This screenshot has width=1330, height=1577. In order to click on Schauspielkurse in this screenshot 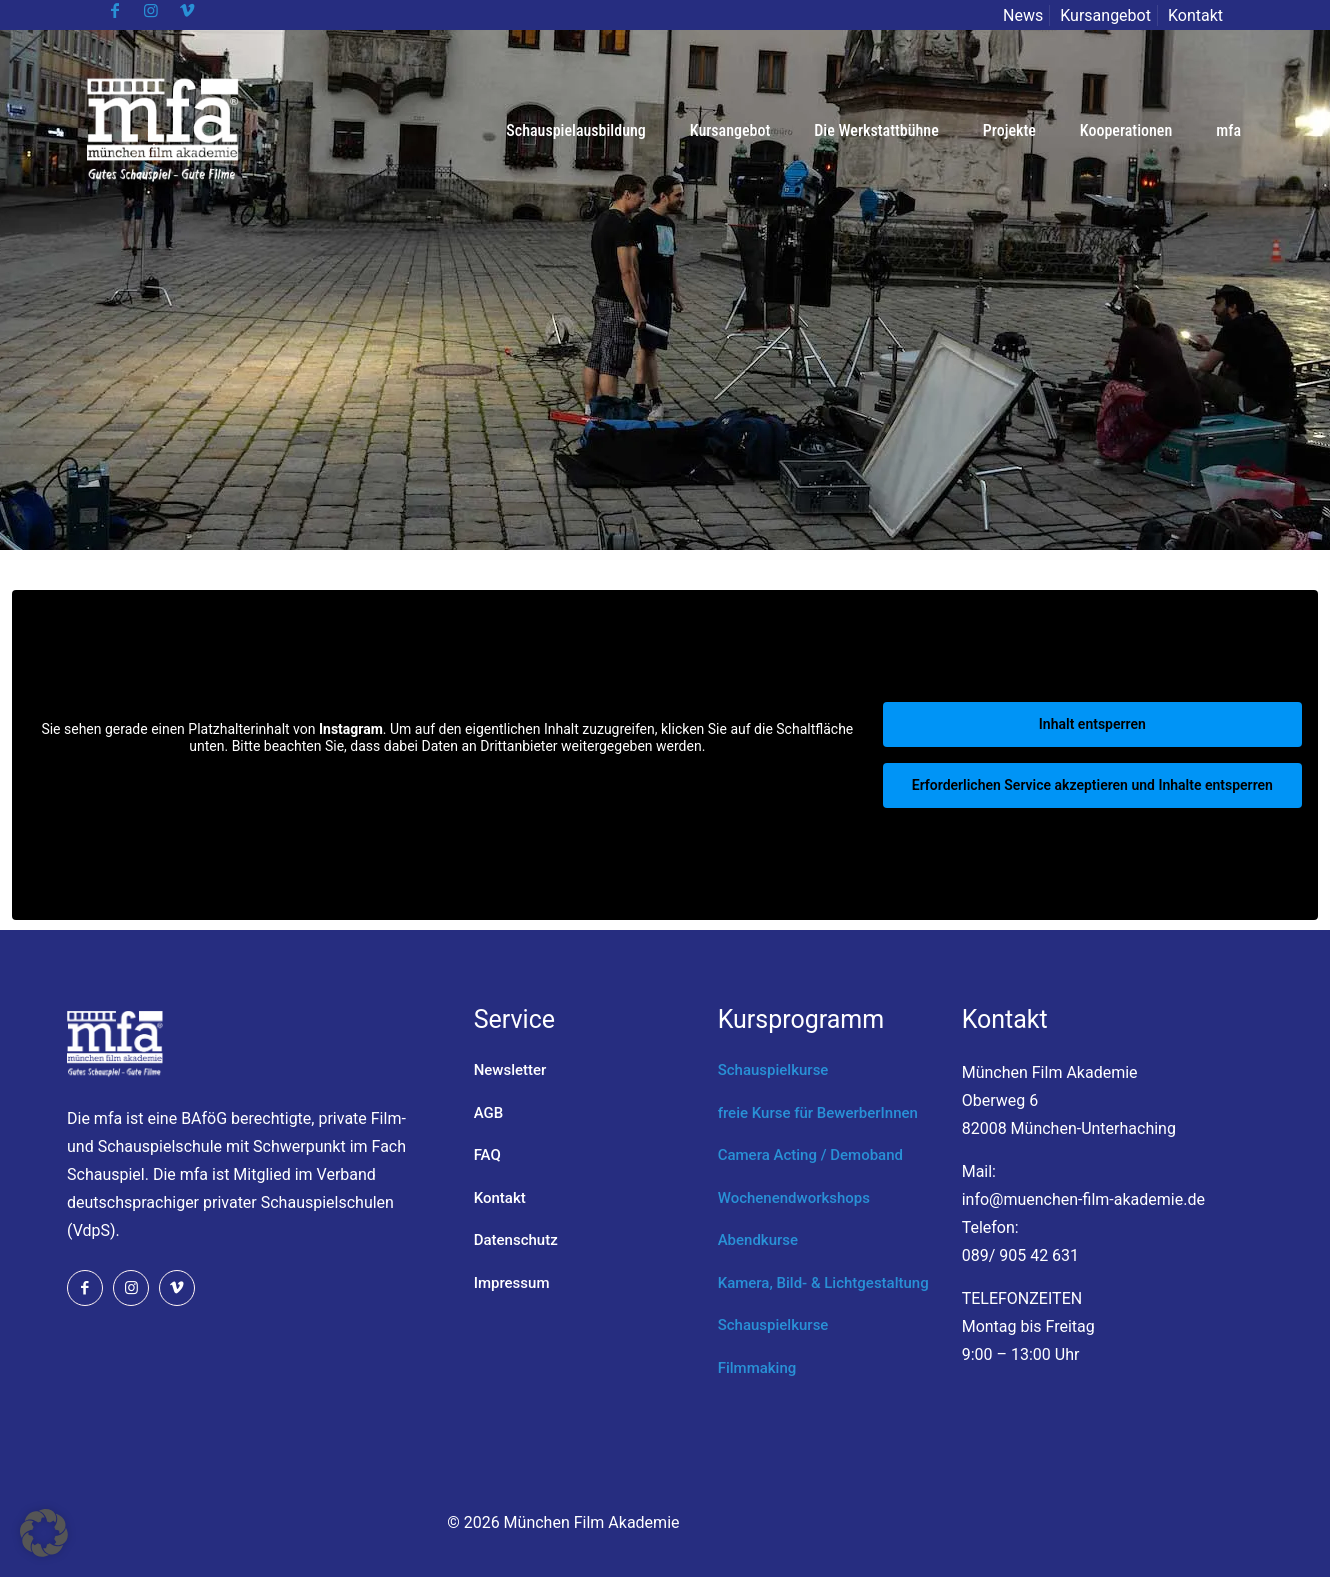, I will do `click(773, 1070)`.